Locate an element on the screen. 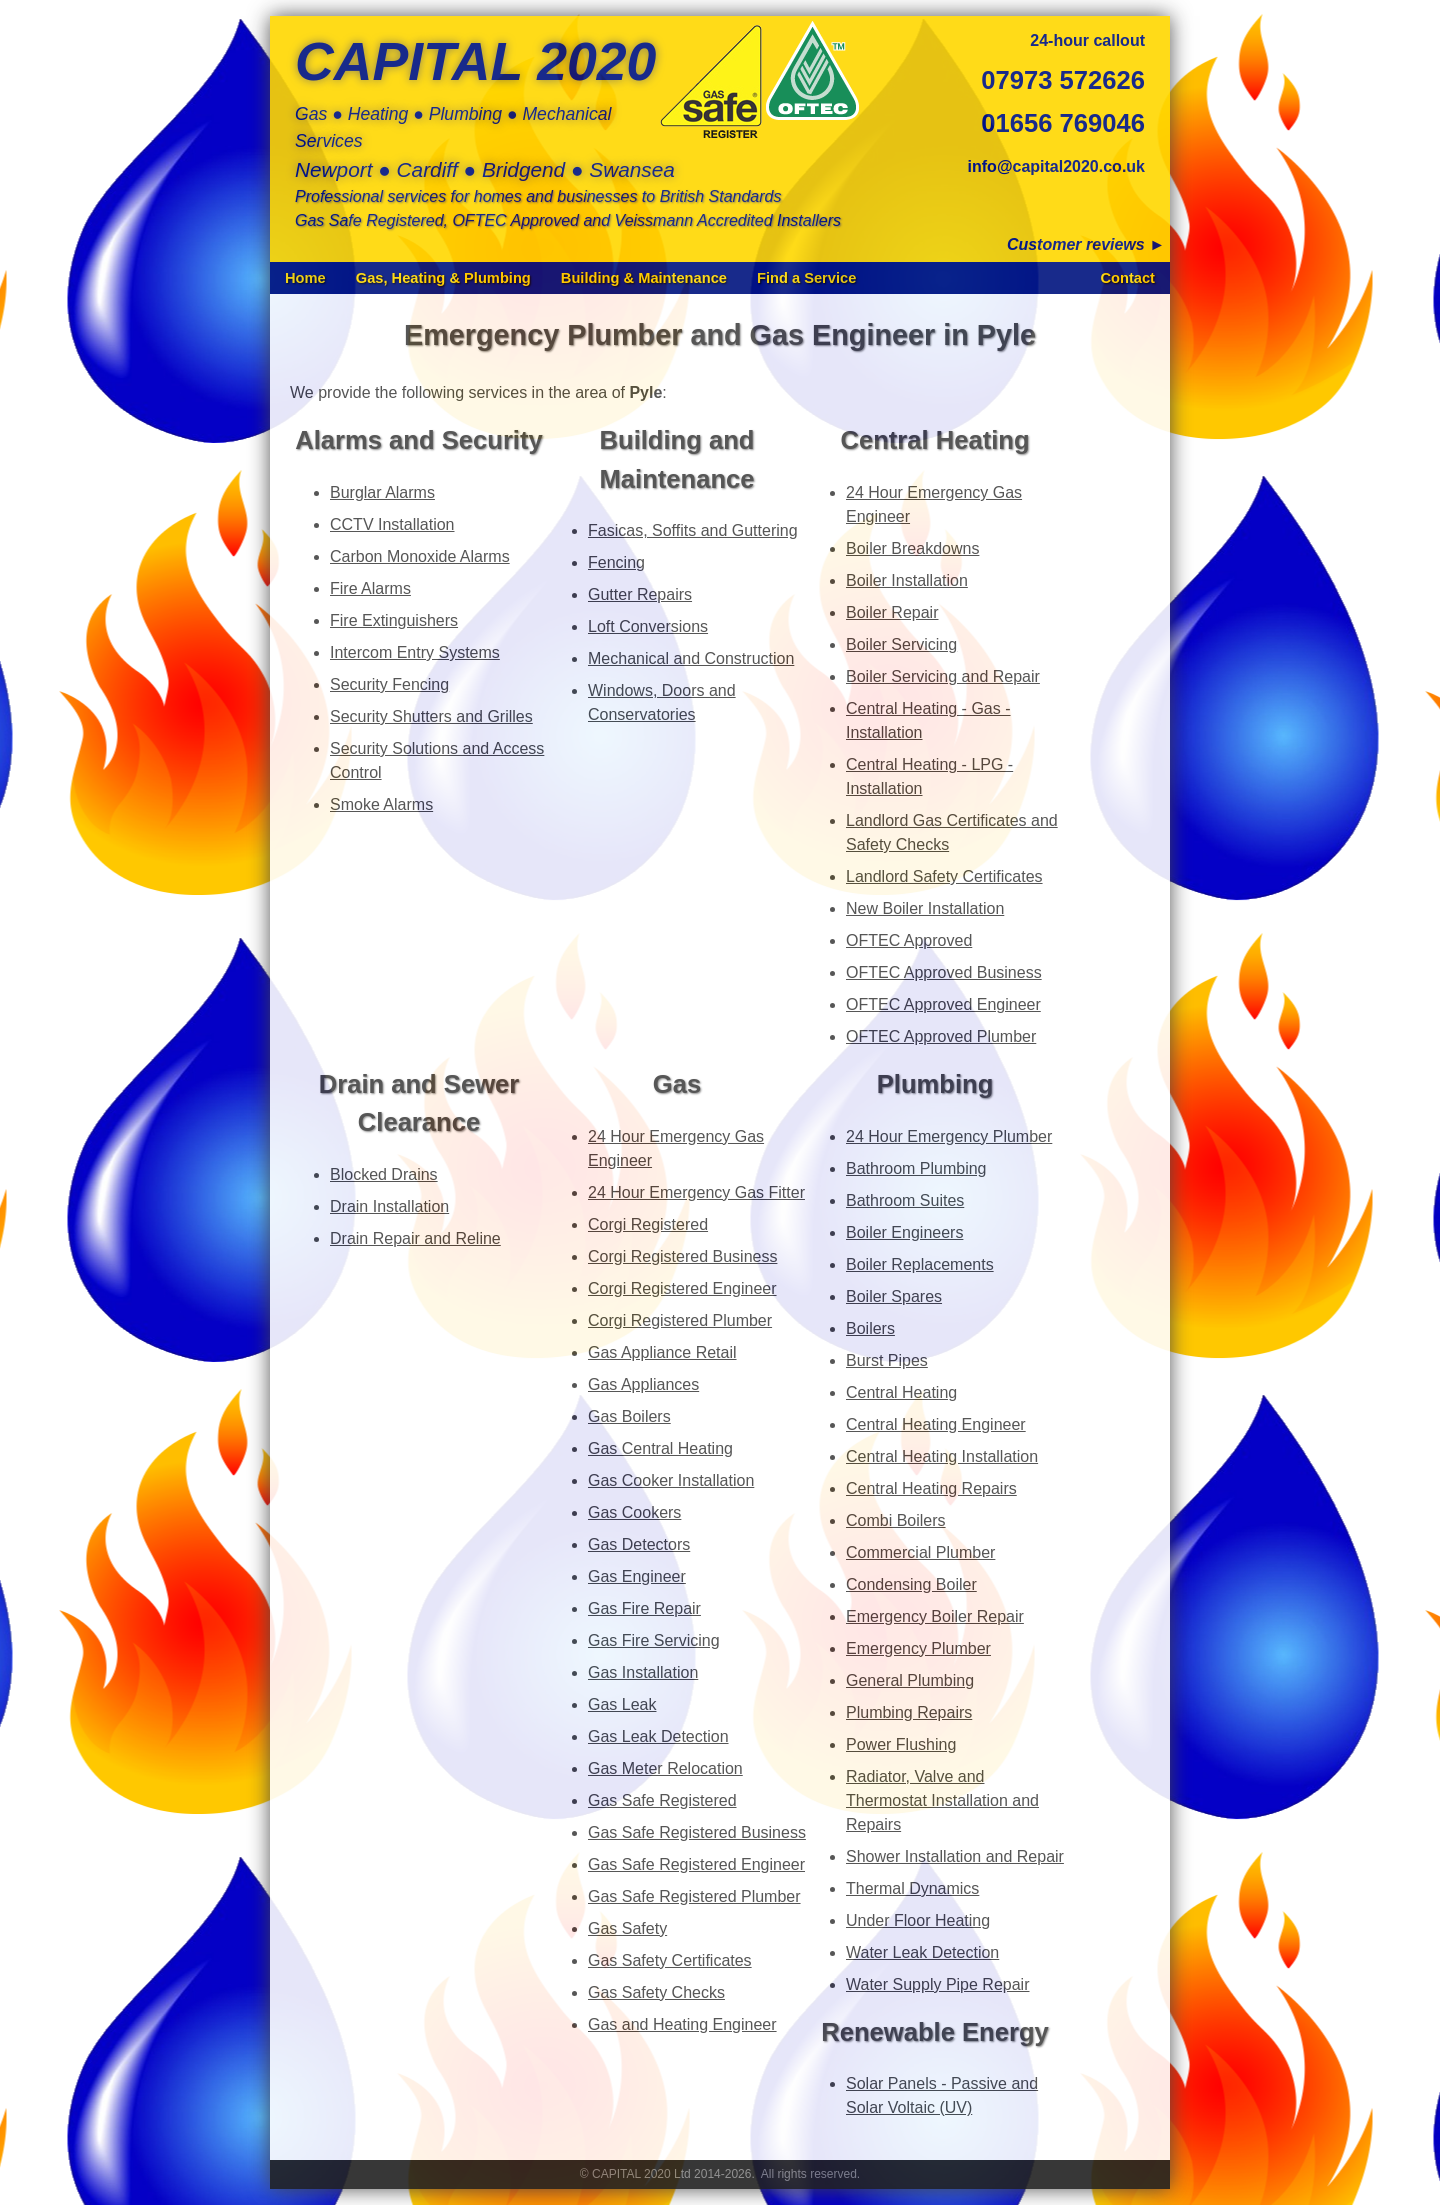 This screenshot has width=1440, height=2205. Gas Cooker Installation is located at coordinates (671, 1480).